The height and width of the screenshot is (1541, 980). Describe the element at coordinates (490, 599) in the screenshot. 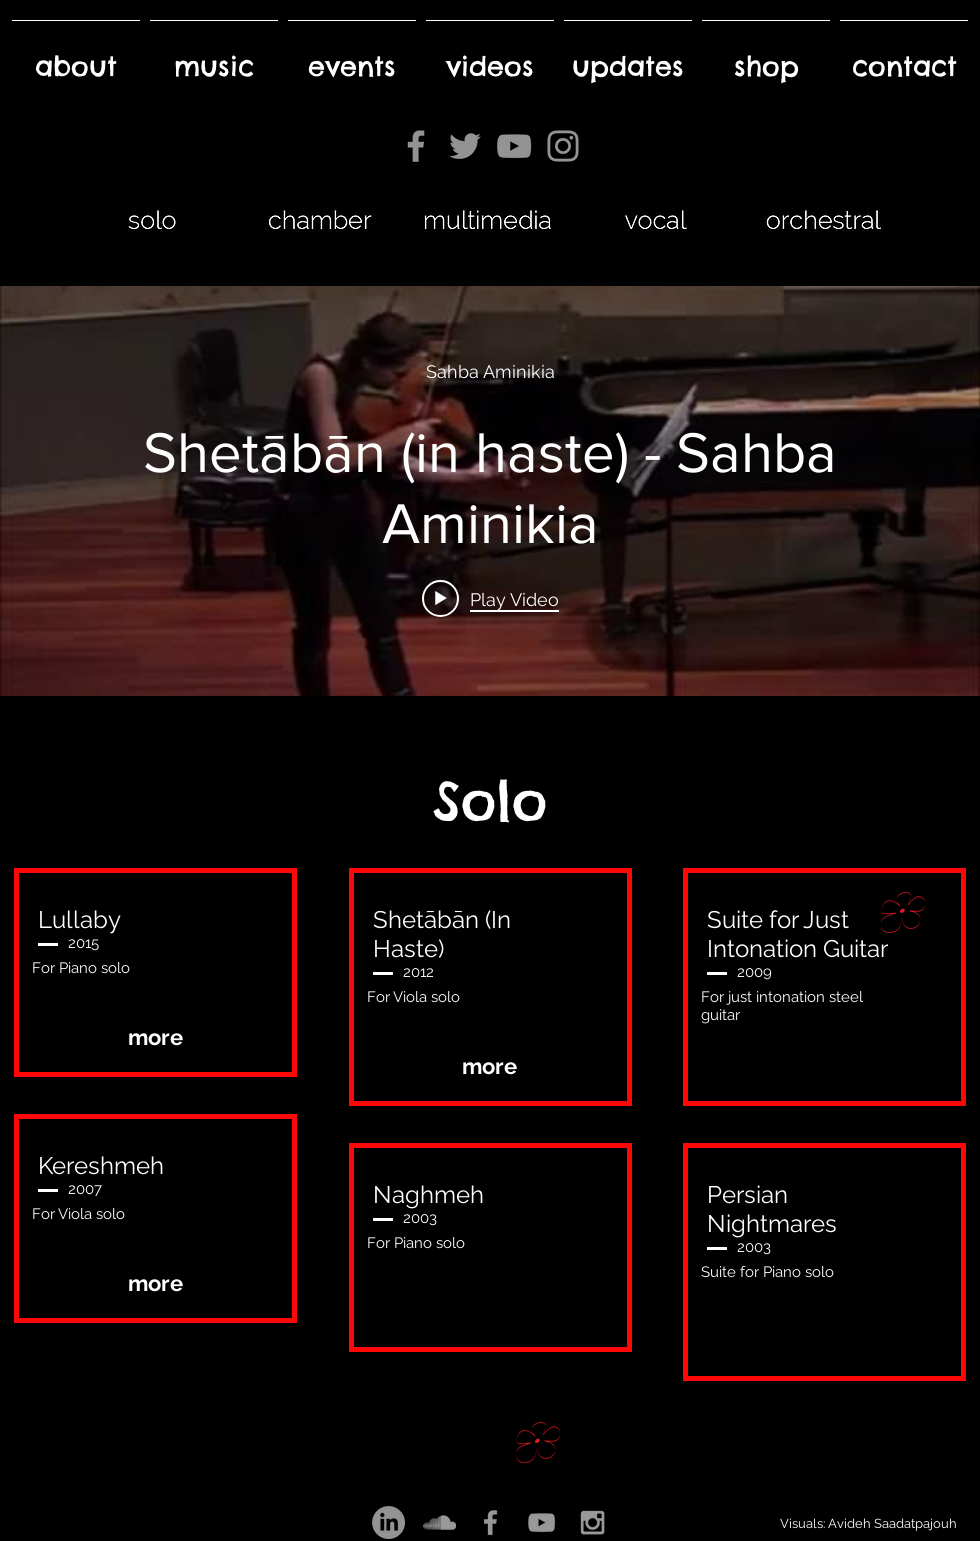

I see `[Play video: Shetābān (in haste) - Sahba Aminikia]` at that location.